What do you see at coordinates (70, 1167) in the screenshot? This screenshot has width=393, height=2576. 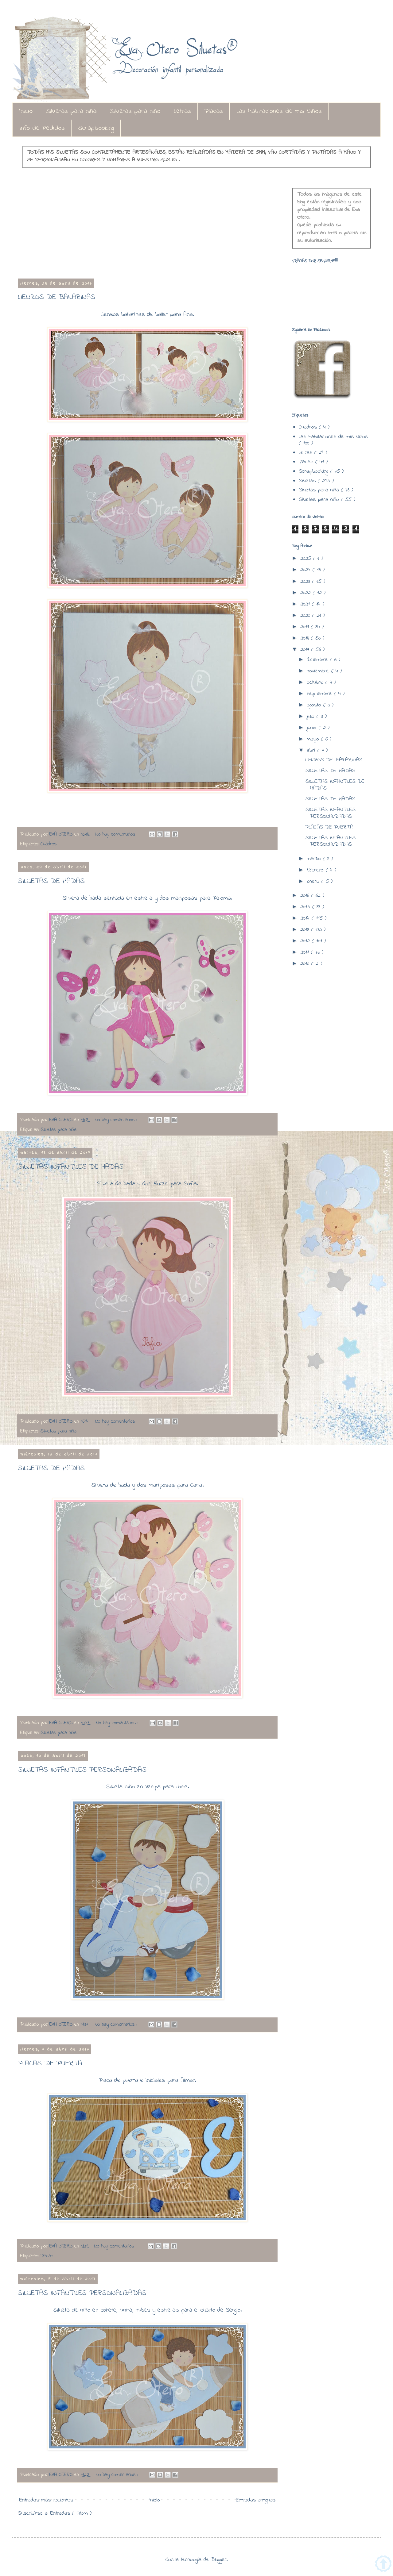 I see `SILUETAS INFANTILES DE HADAS` at bounding box center [70, 1167].